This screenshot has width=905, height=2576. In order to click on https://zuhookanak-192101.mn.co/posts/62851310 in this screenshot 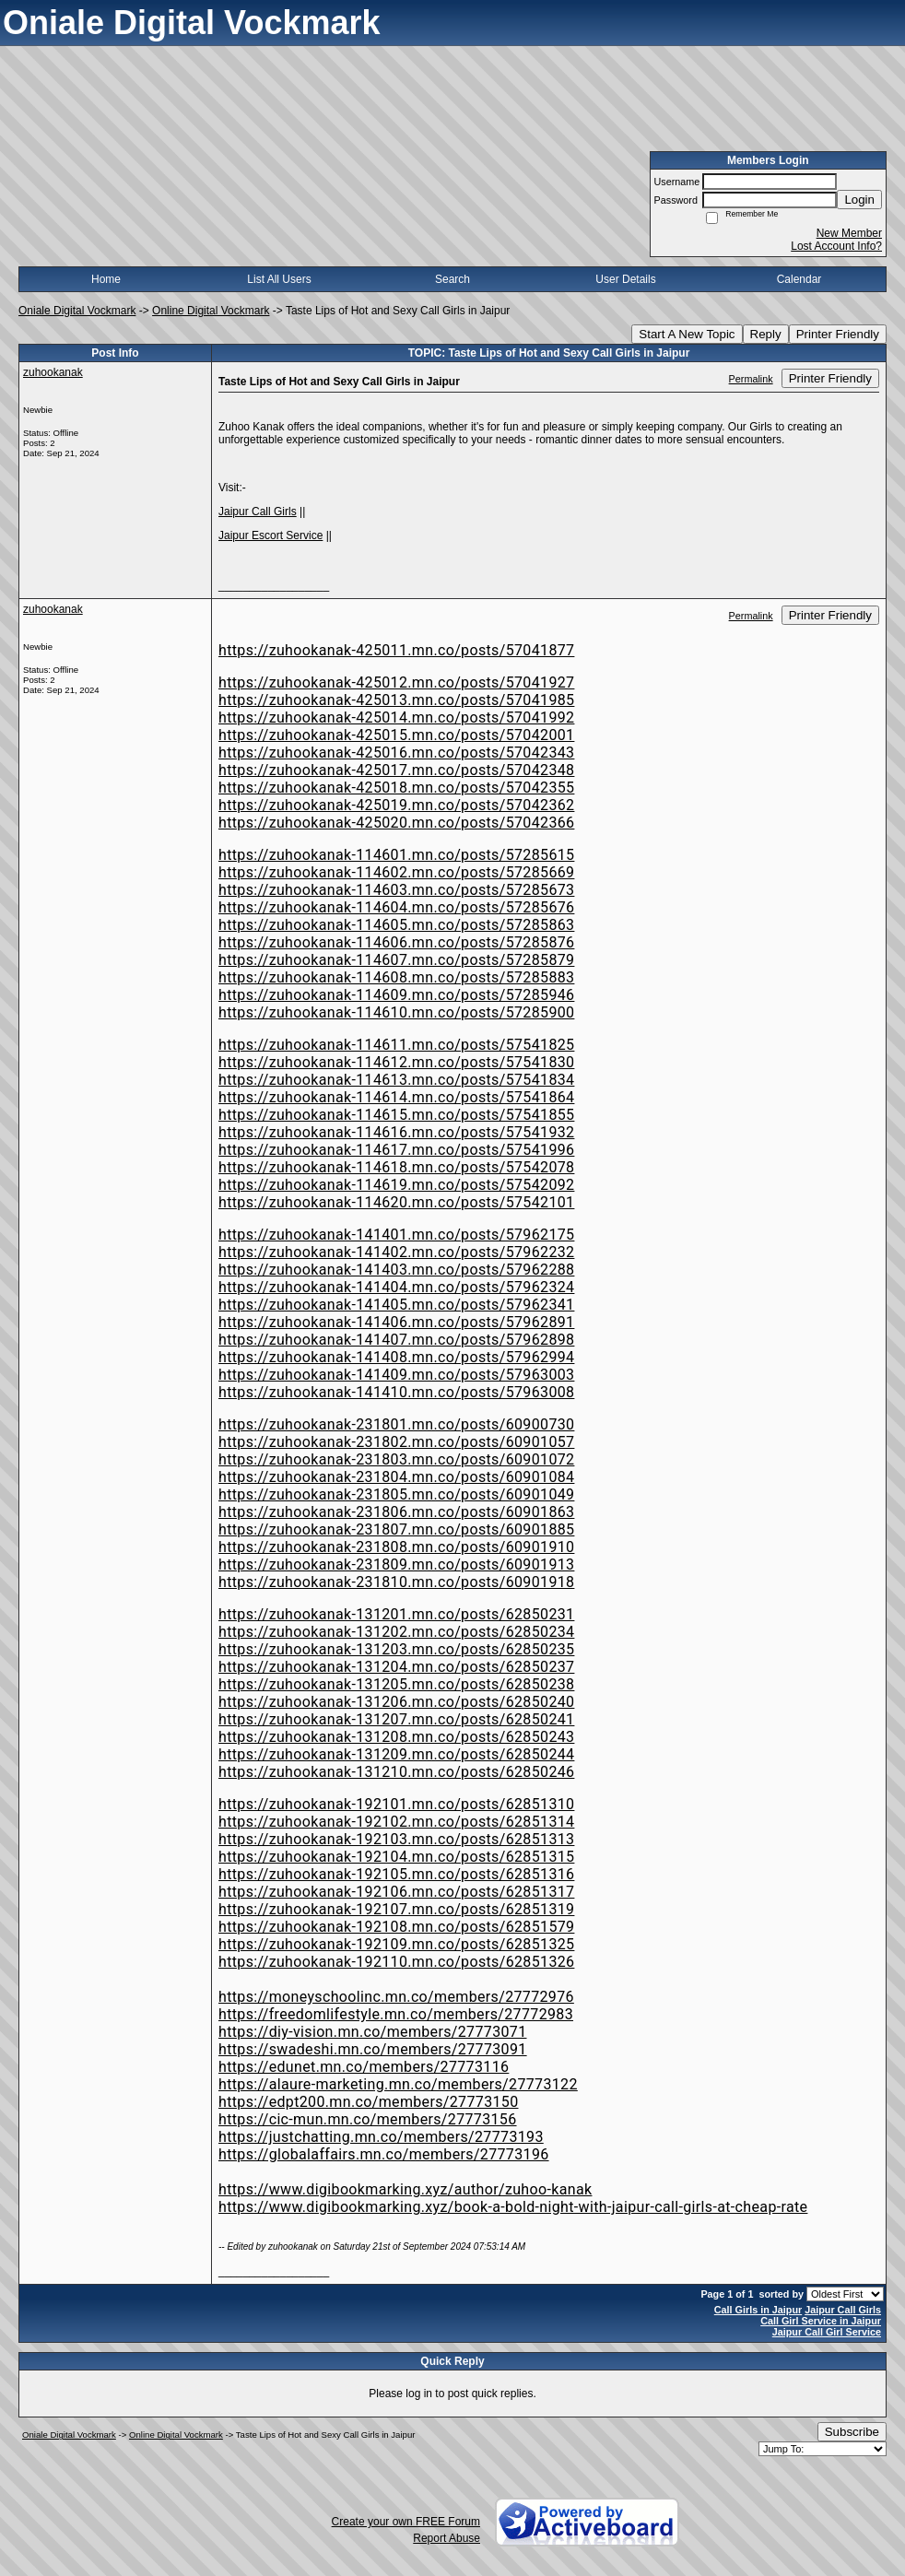, I will do `click(396, 1804)`.